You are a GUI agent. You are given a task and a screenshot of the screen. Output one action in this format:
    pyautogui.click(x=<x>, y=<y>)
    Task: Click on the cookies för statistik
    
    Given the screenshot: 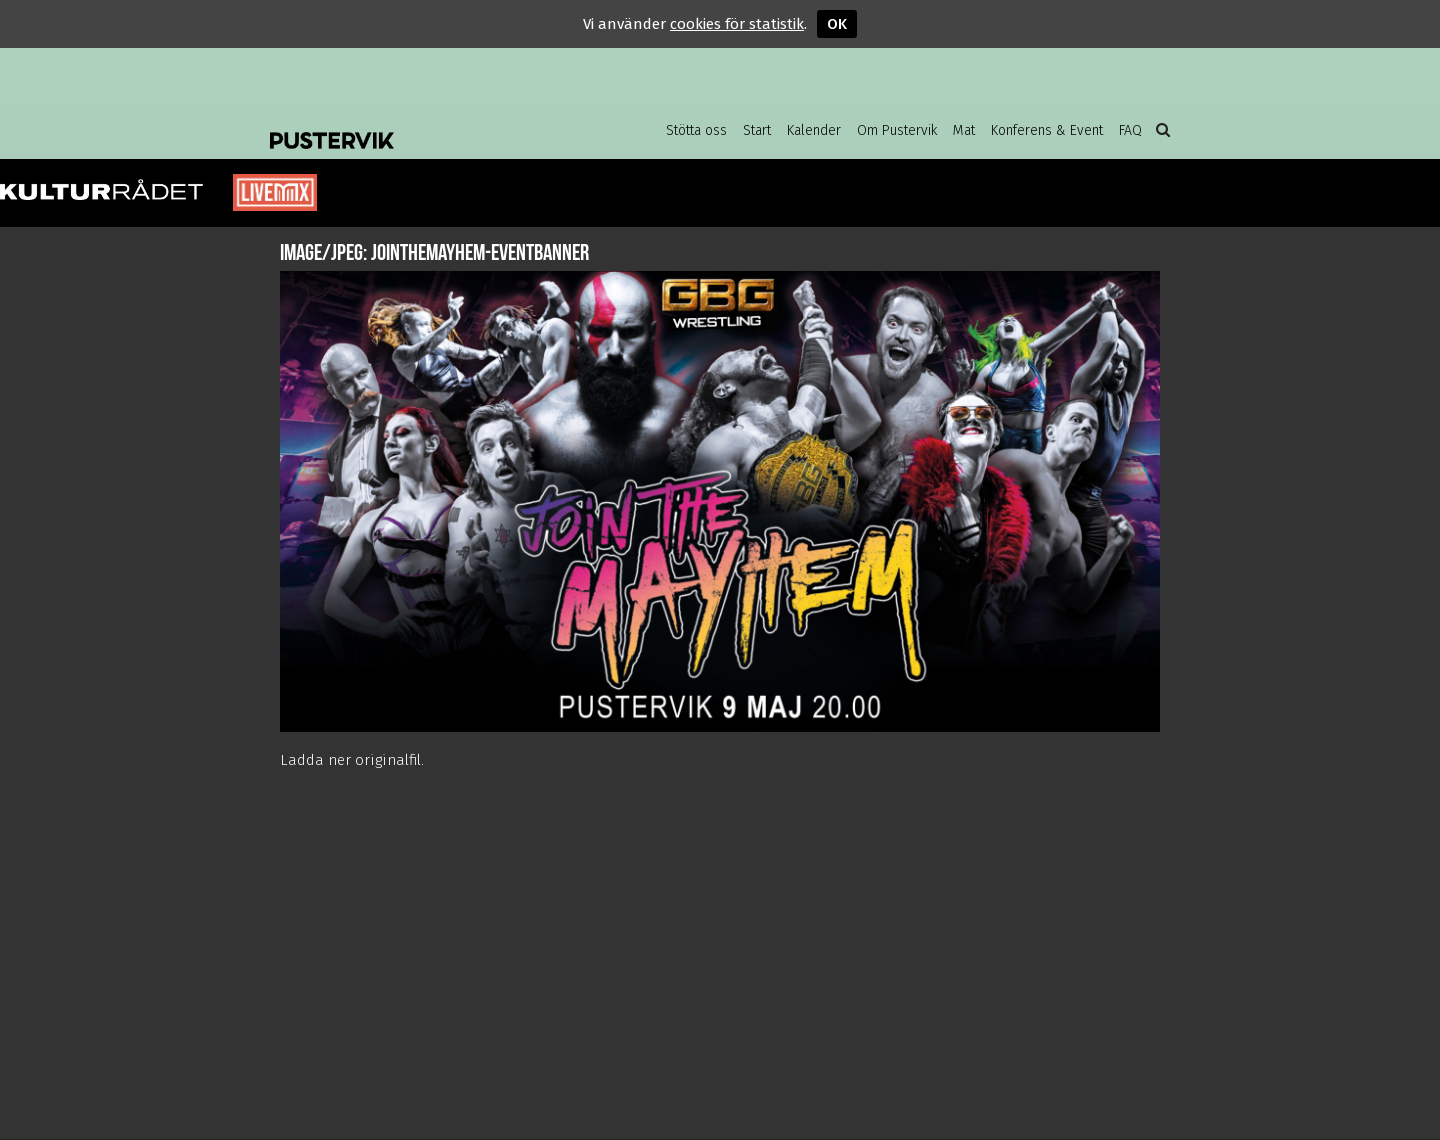 What is the action you would take?
    pyautogui.click(x=737, y=24)
    